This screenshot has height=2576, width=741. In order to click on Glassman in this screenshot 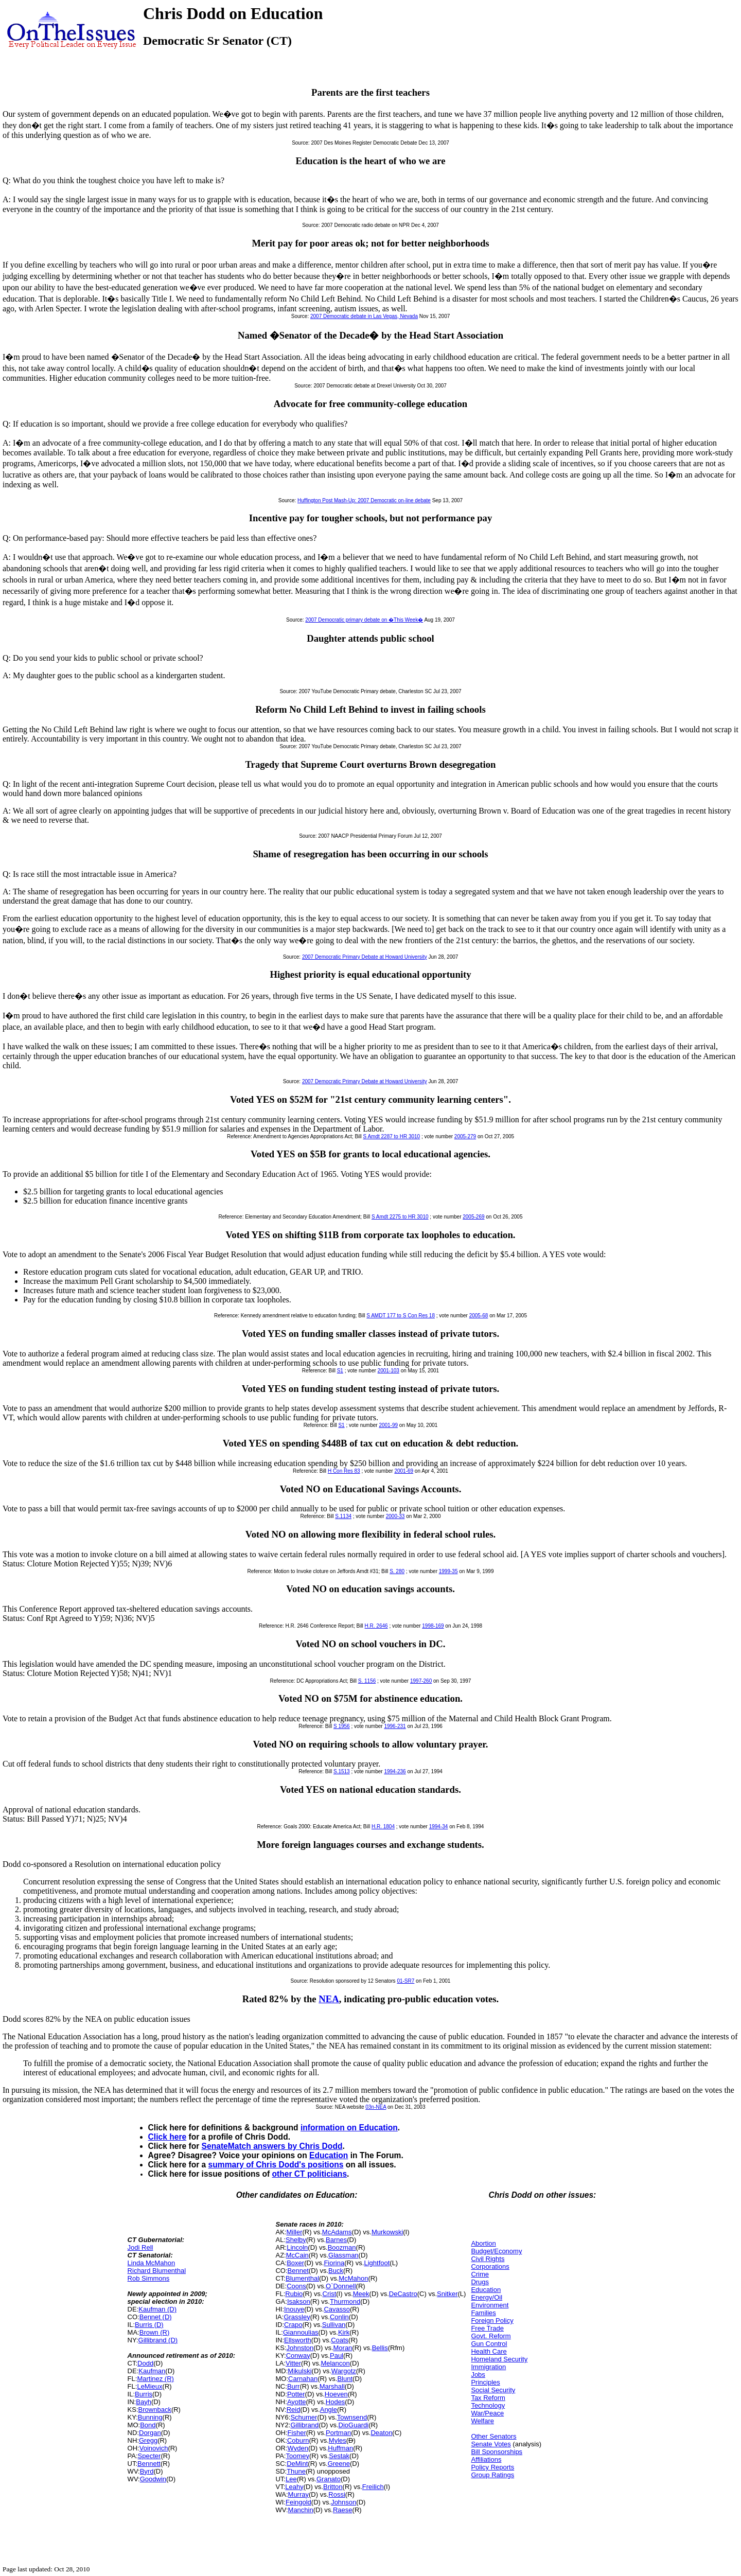, I will do `click(343, 2255)`.